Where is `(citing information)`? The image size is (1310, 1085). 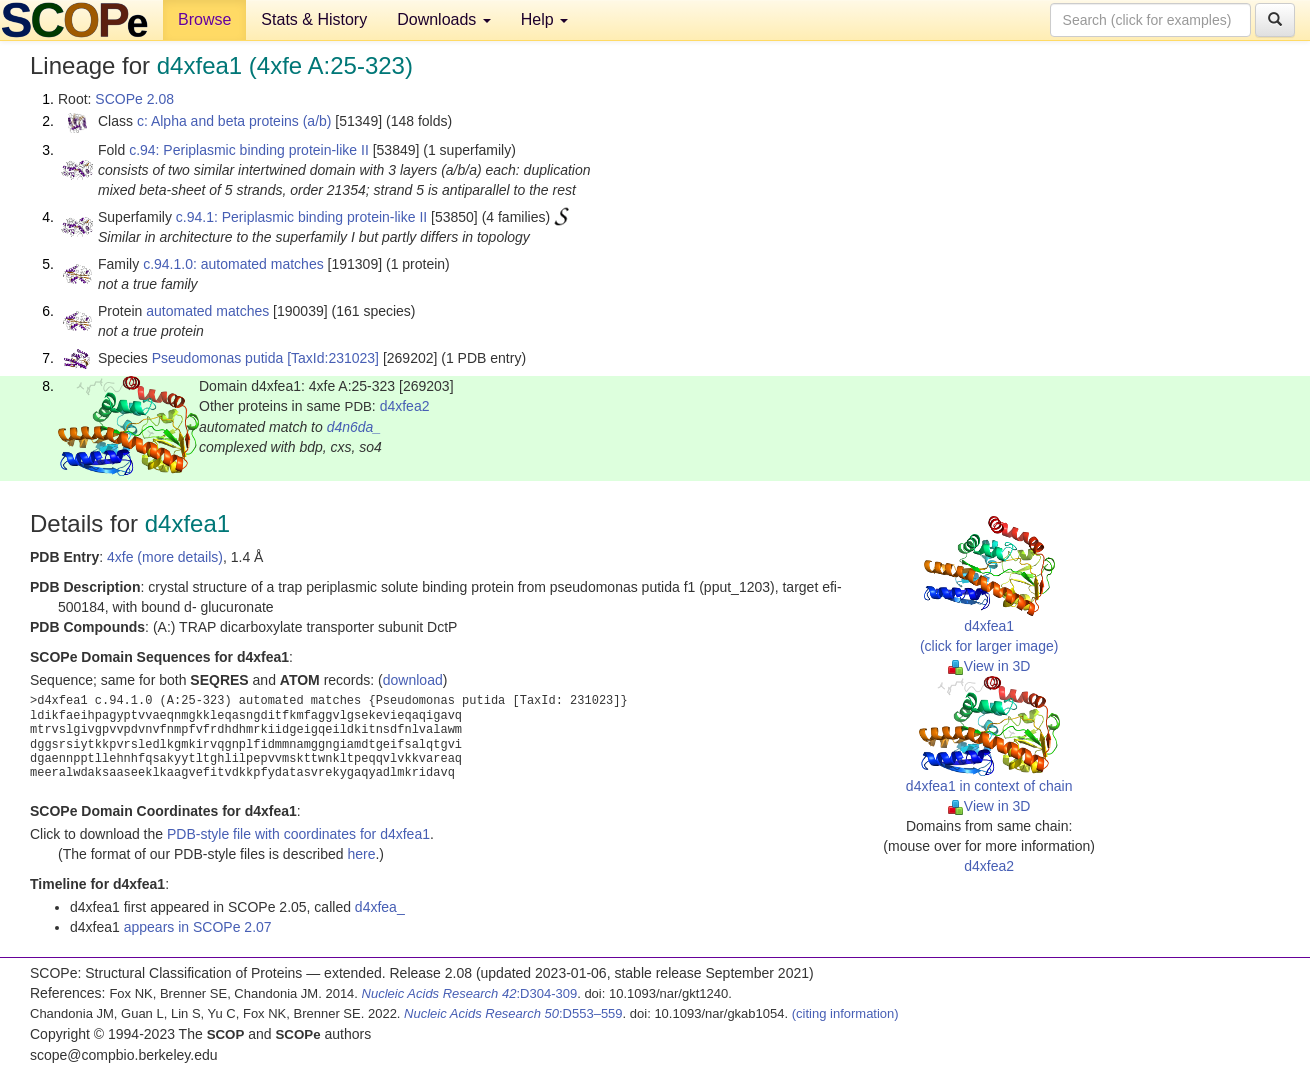
(citing information) is located at coordinates (845, 1013).